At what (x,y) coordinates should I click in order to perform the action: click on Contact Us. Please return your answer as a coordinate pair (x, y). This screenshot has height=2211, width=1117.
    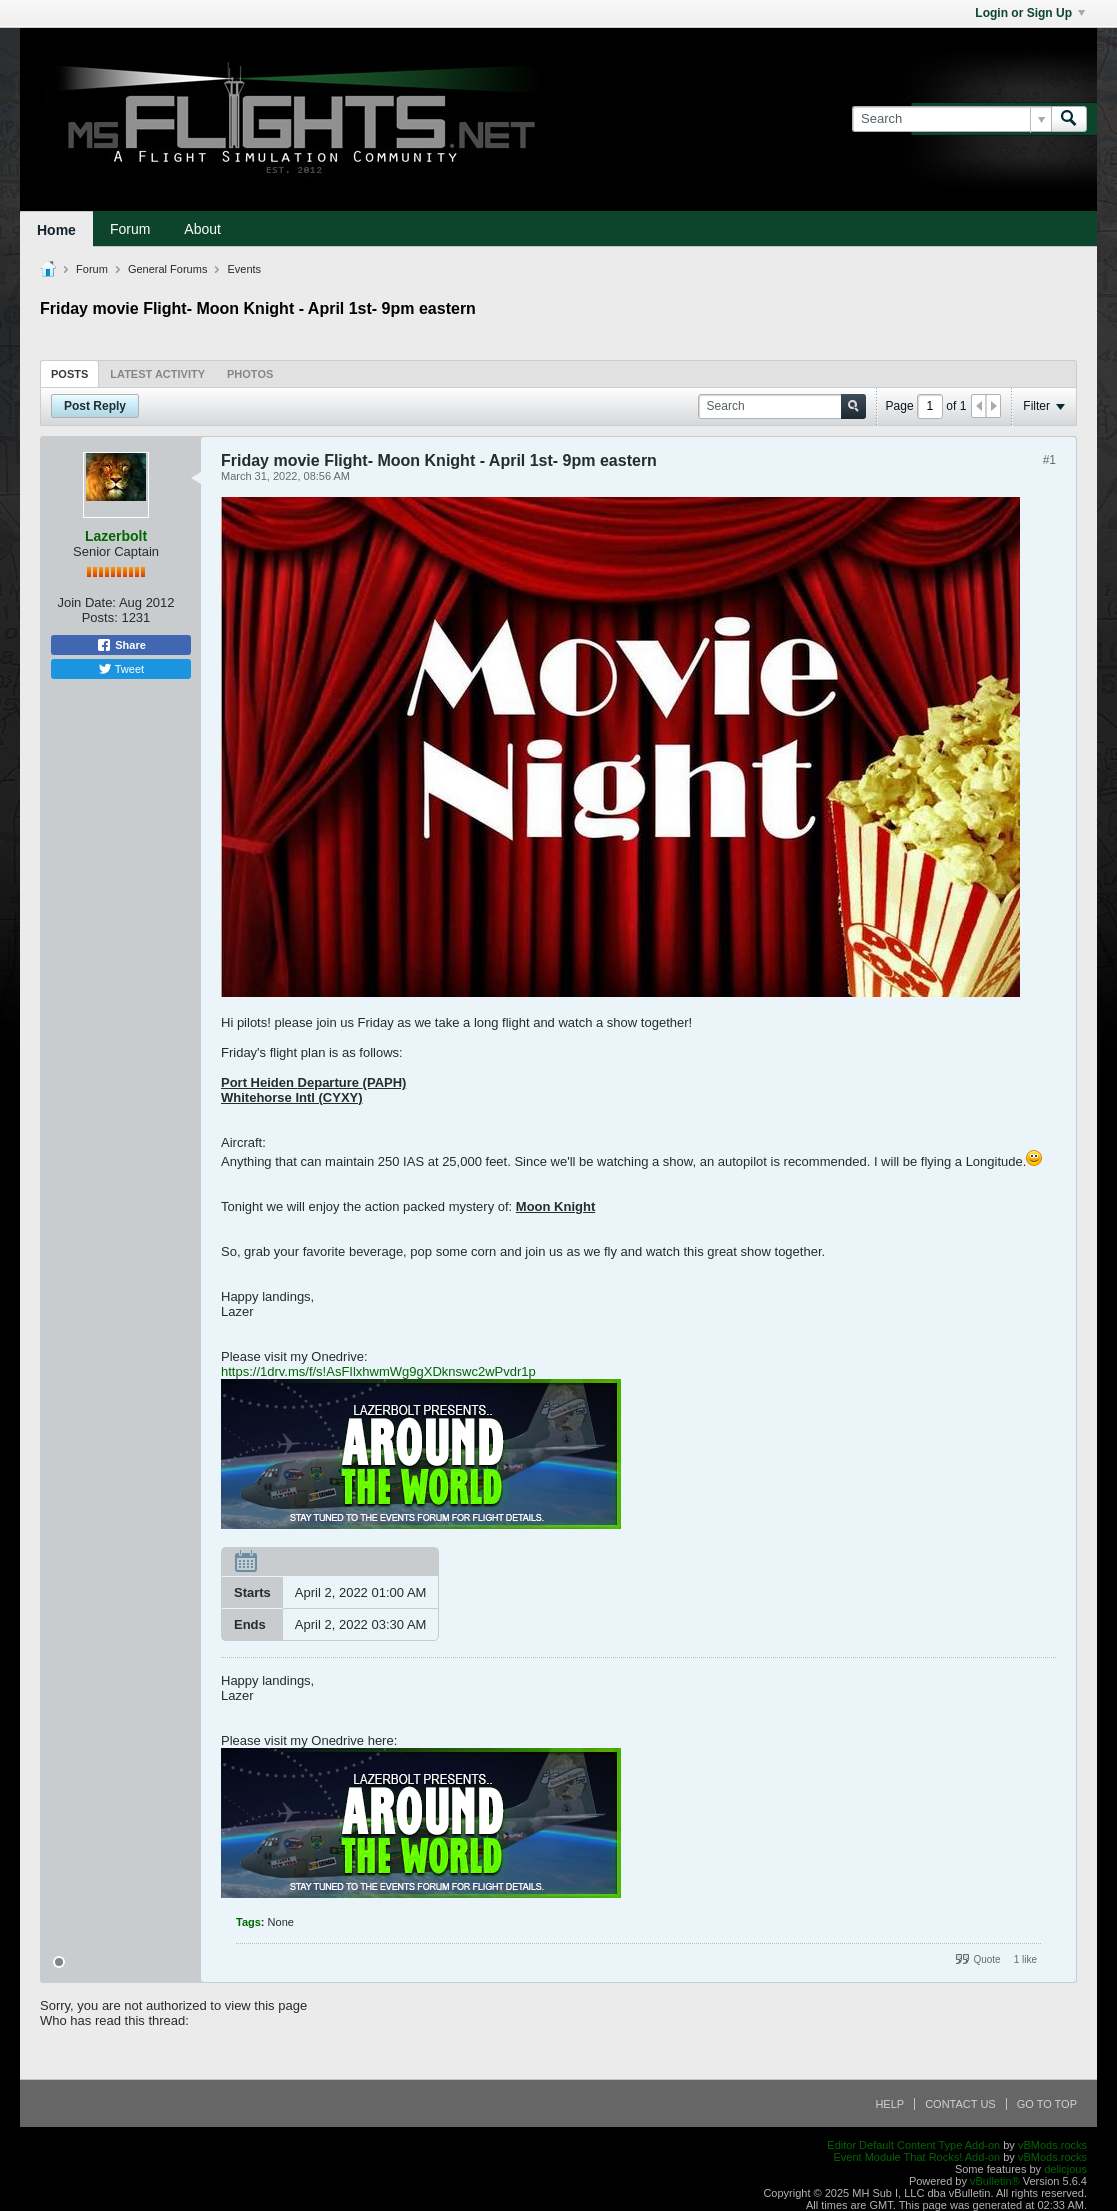
    Looking at the image, I should click on (960, 2104).